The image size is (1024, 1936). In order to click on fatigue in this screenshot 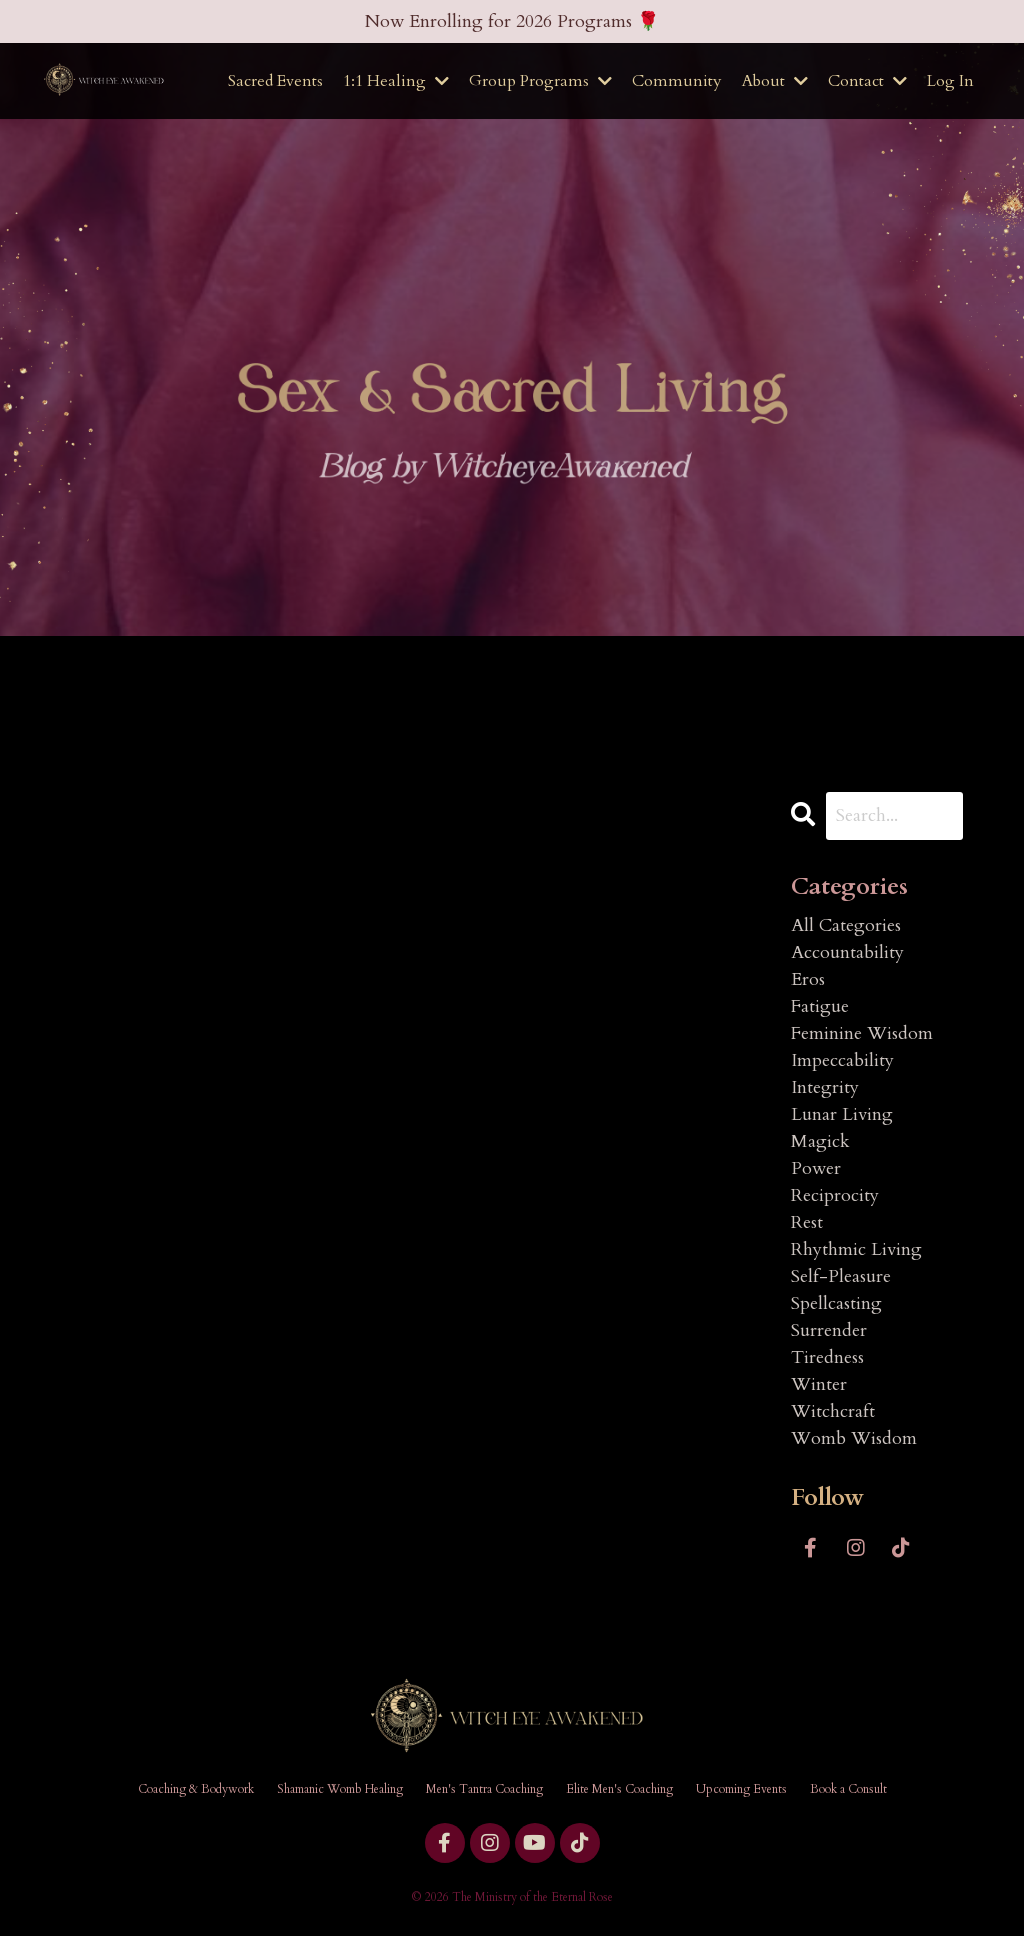, I will do `click(820, 1006)`.